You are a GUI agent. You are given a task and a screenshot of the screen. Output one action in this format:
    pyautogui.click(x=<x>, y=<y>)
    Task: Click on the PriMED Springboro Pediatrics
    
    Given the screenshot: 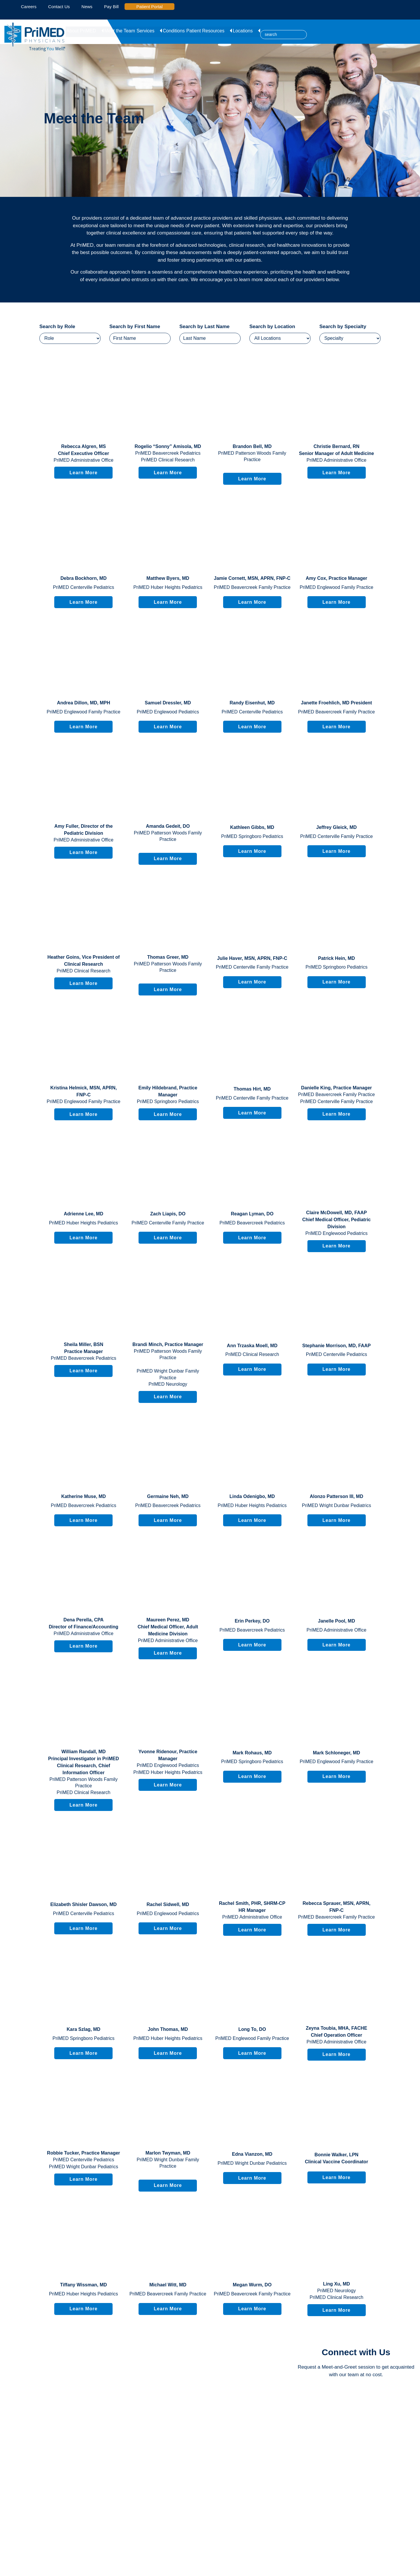 What is the action you would take?
    pyautogui.click(x=252, y=836)
    